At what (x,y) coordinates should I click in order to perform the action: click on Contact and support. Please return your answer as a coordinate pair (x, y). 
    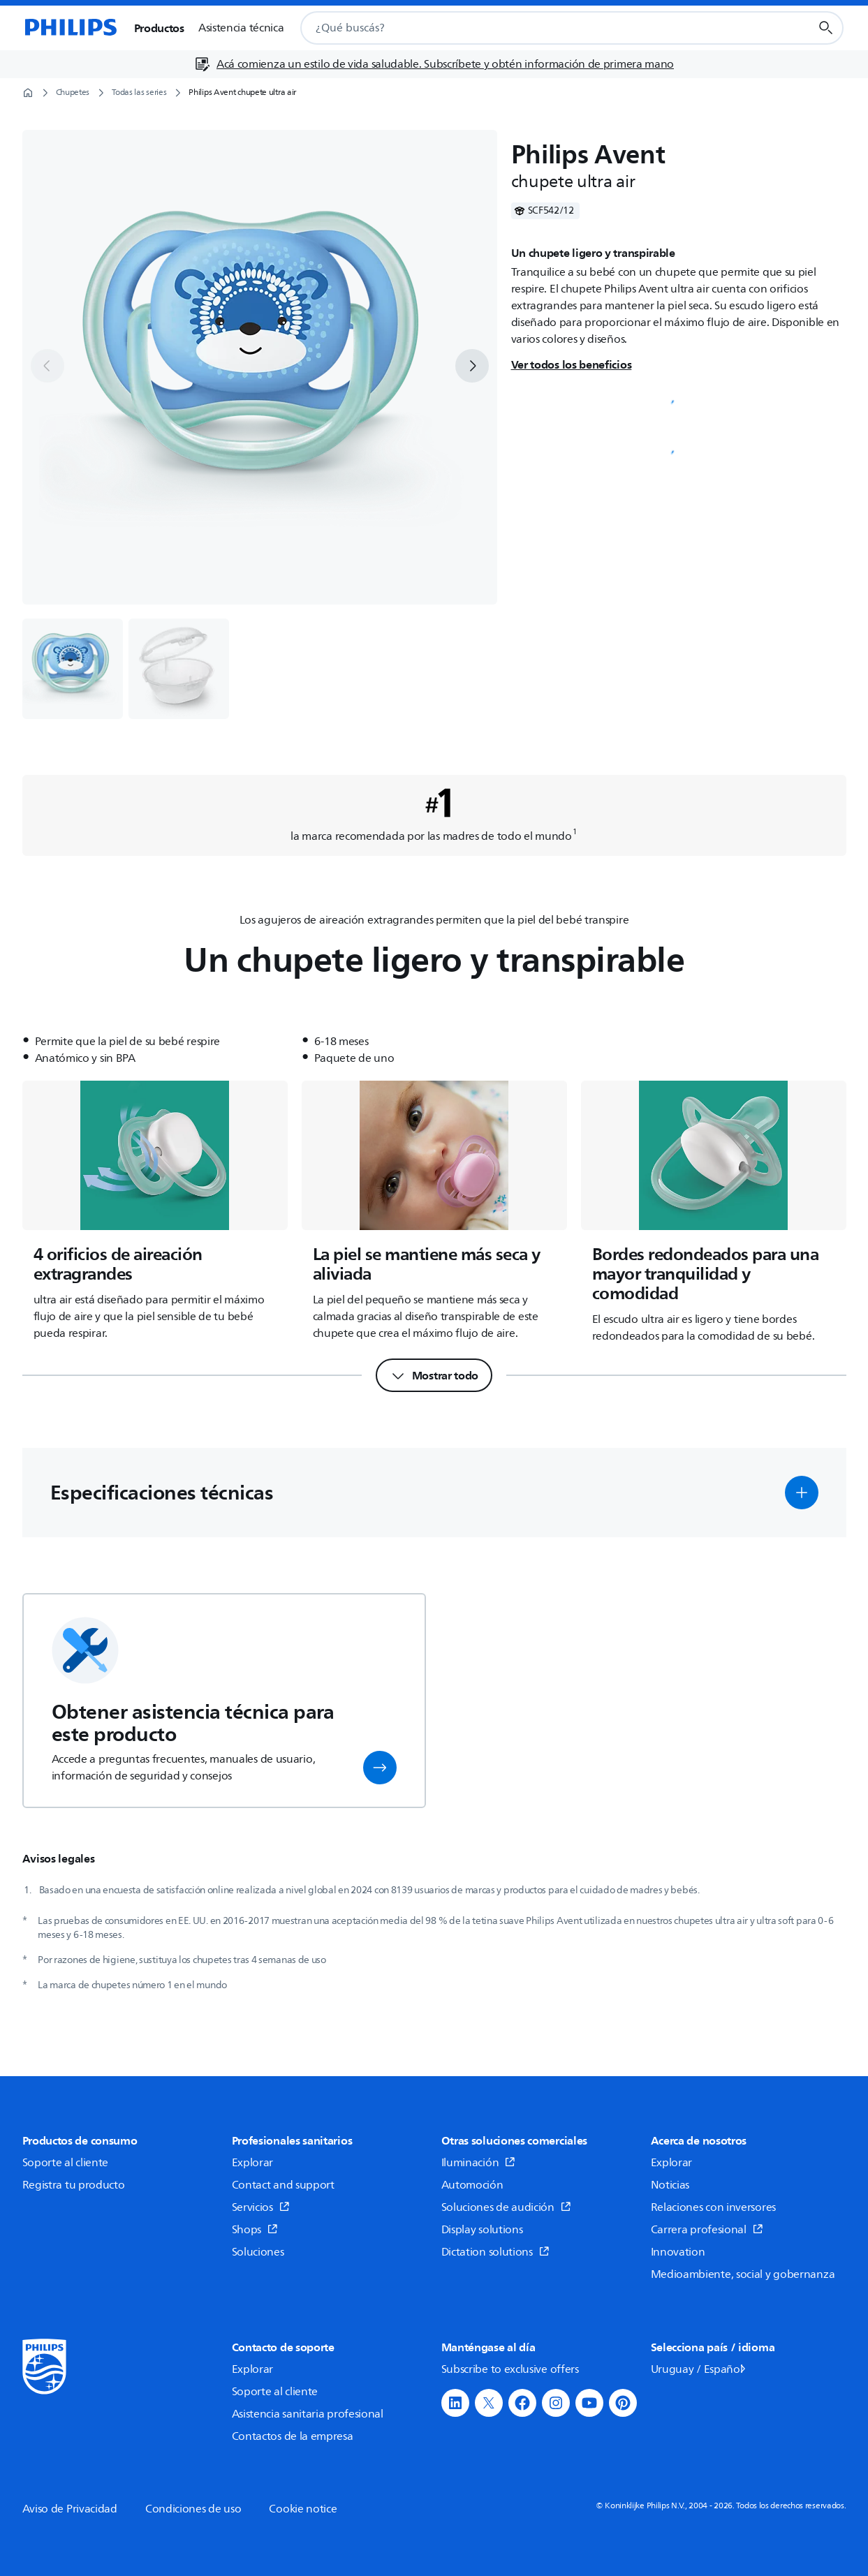
    Looking at the image, I should click on (283, 2185).